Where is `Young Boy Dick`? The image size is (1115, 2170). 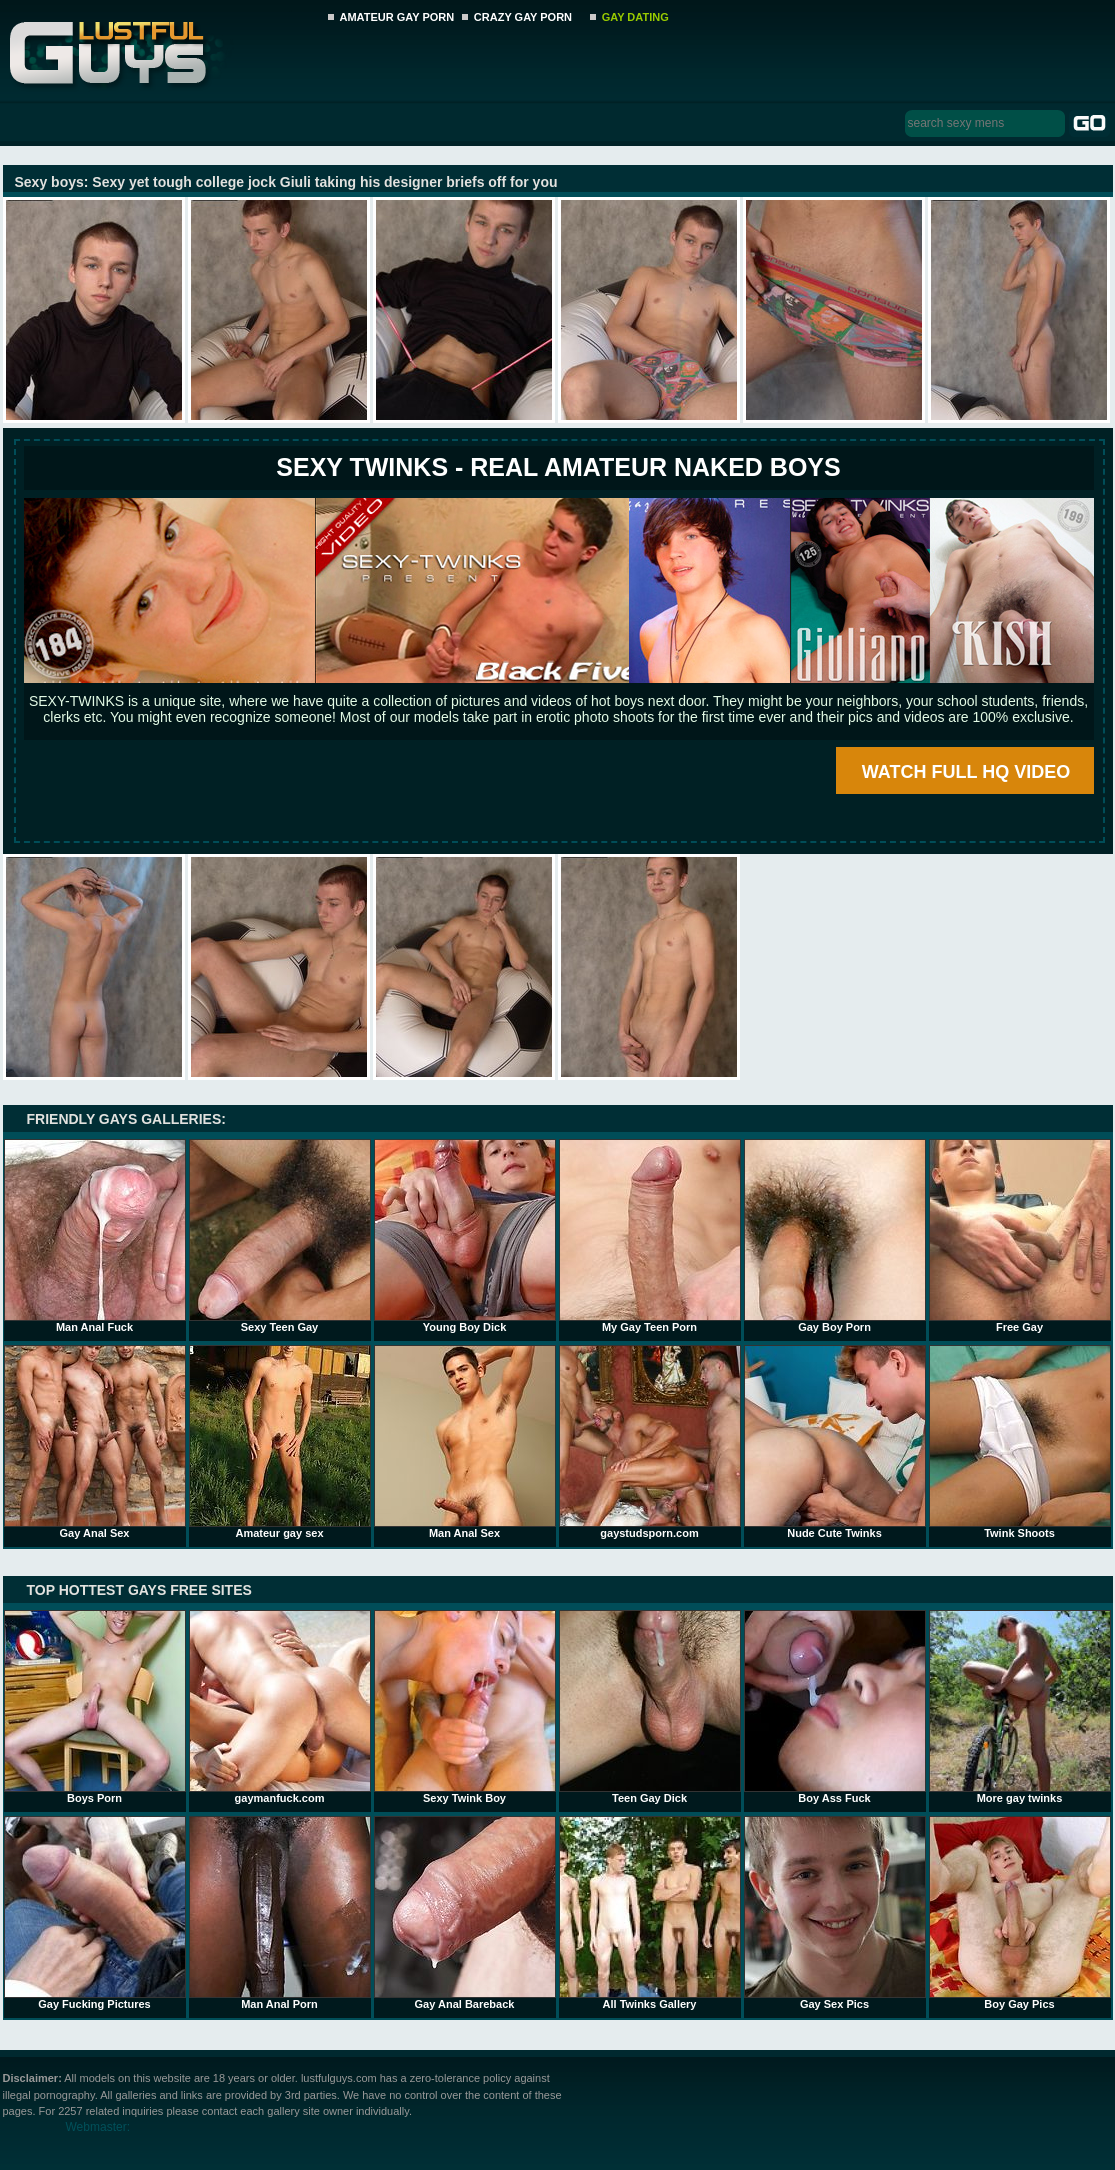
Young Boy Dick is located at coordinates (465, 1236).